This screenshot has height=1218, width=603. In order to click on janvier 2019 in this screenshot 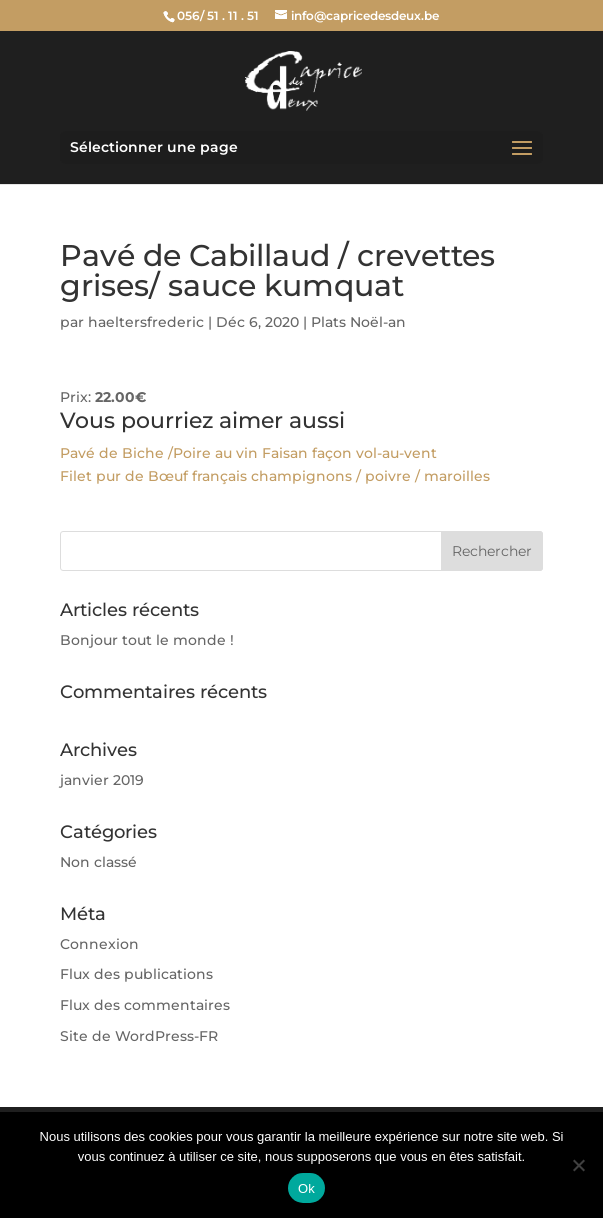, I will do `click(102, 780)`.